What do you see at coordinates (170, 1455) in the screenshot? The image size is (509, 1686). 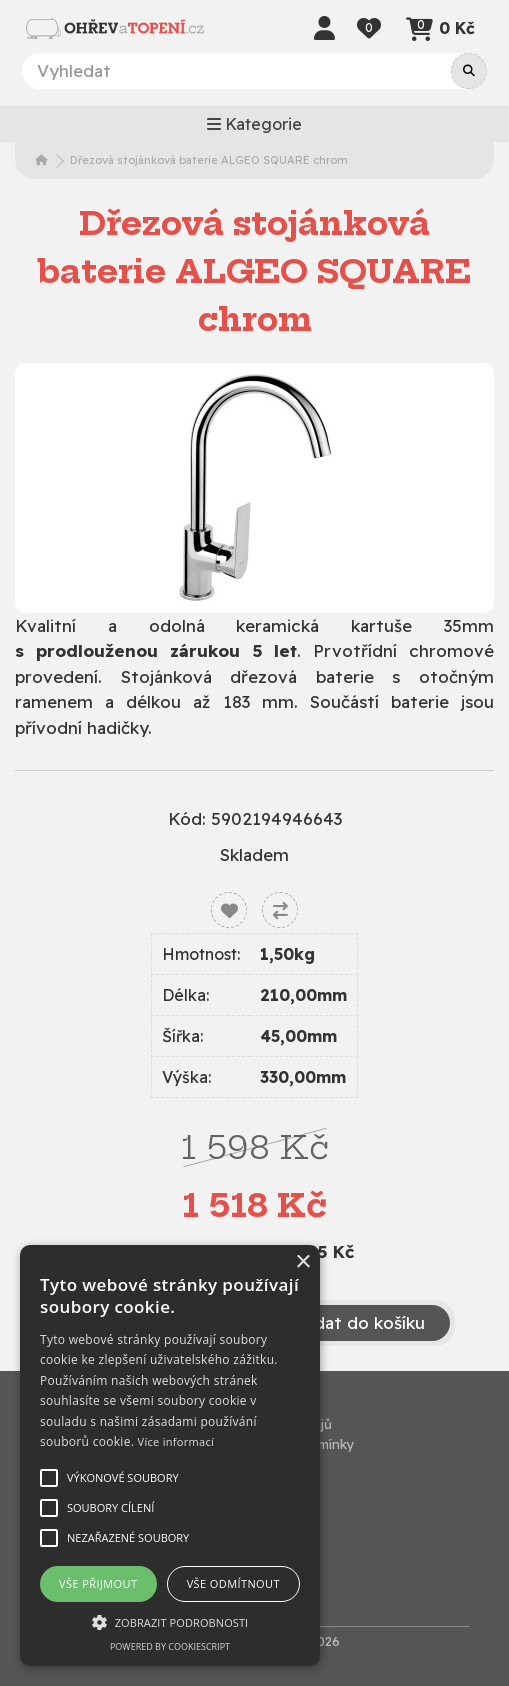 I see `[alert]` at bounding box center [170, 1455].